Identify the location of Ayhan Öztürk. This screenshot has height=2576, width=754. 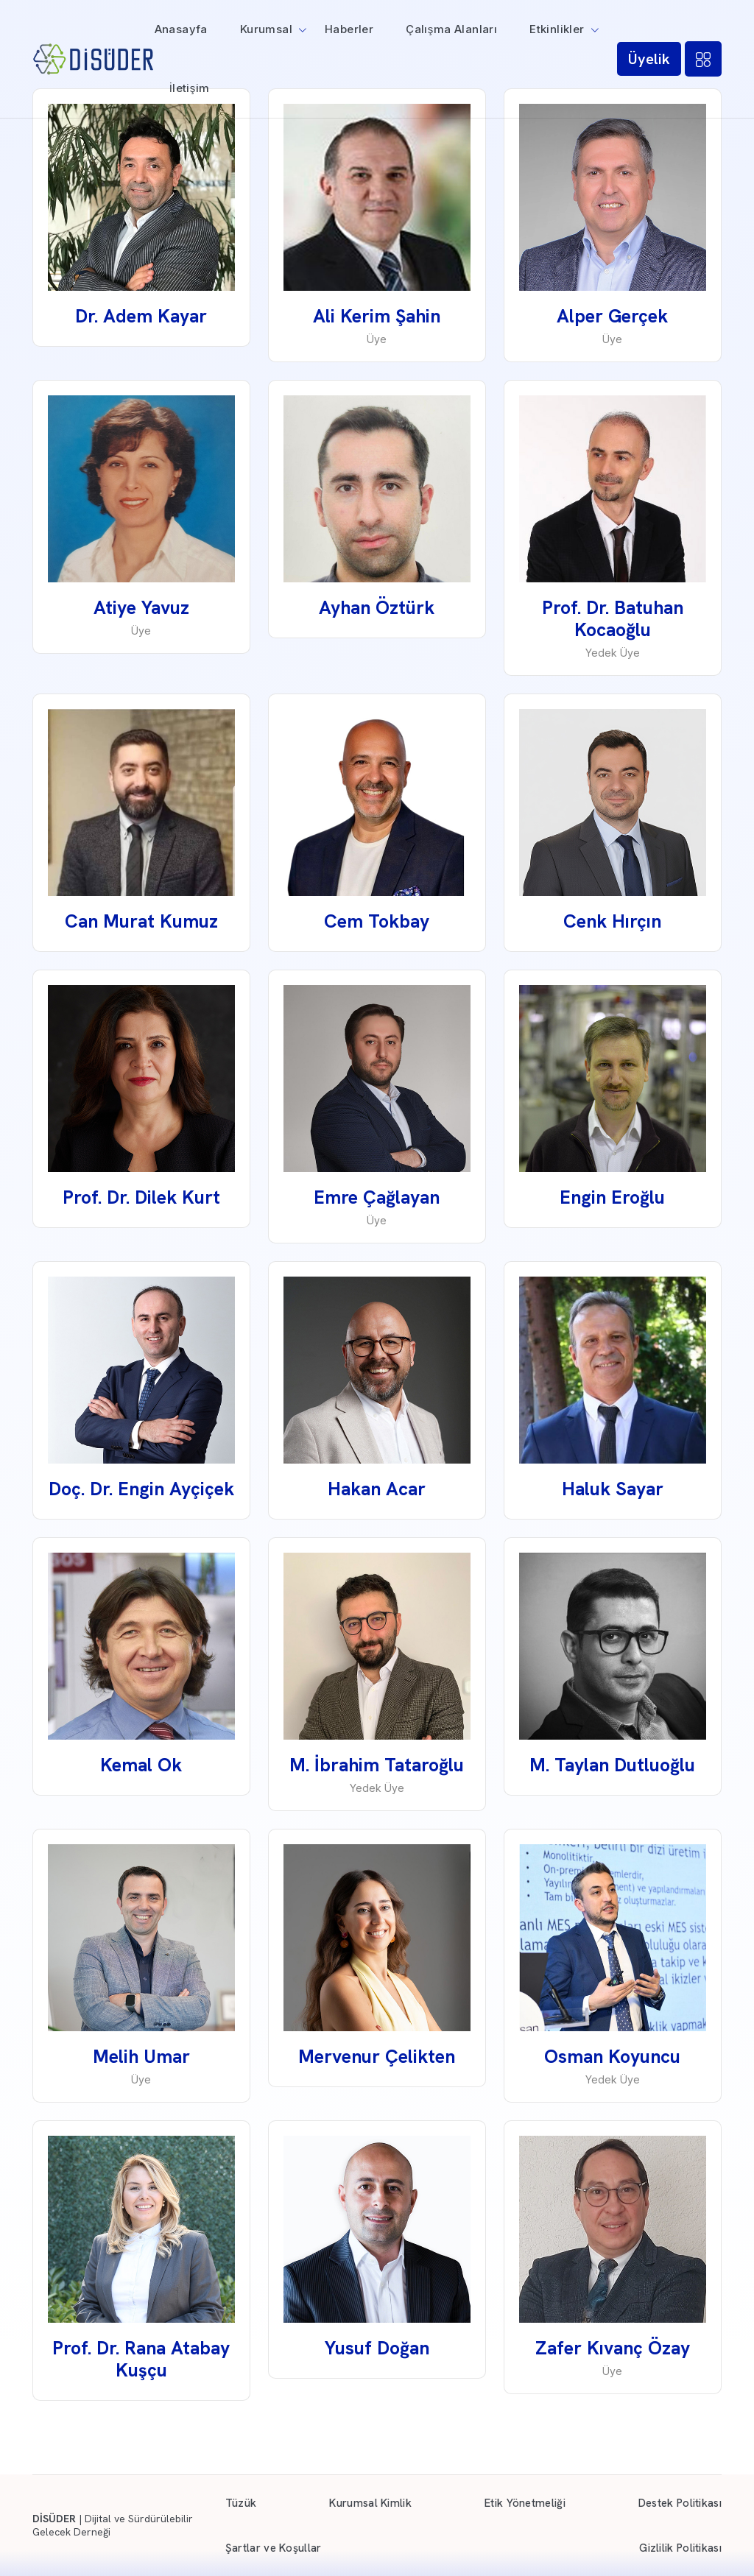
(376, 608).